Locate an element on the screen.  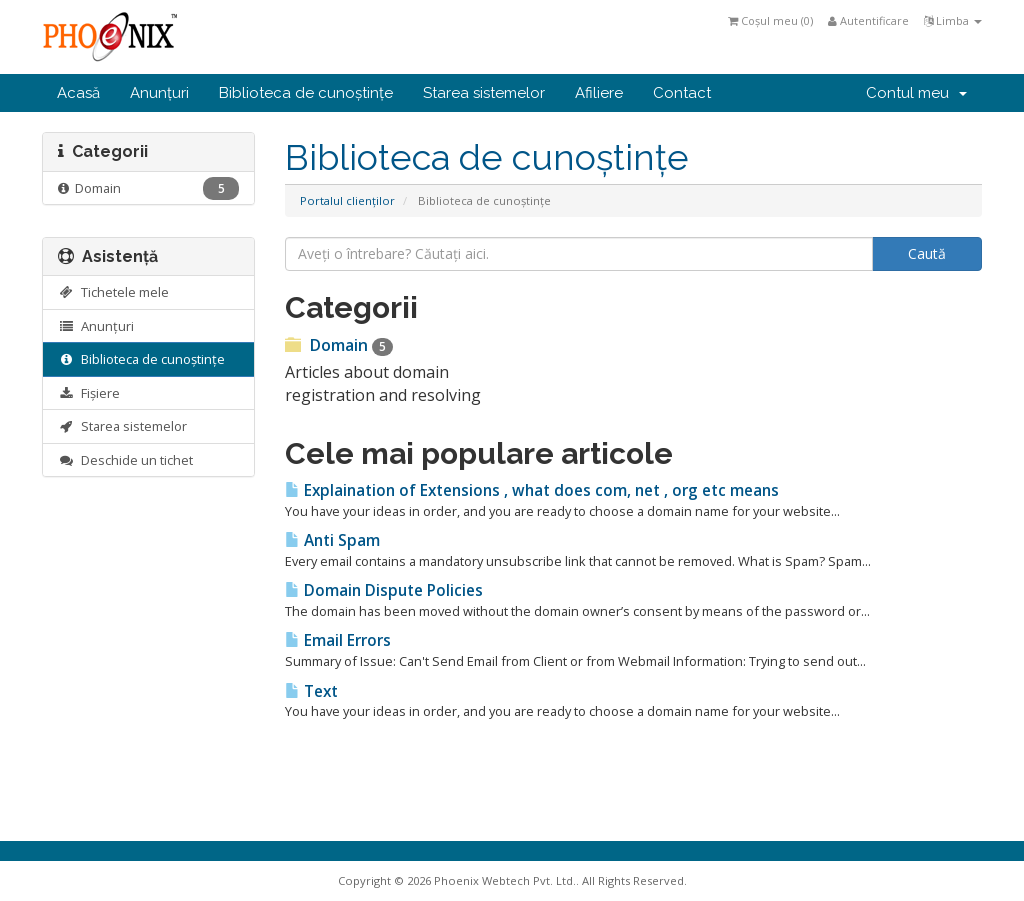
Anunțuri is located at coordinates (159, 93).